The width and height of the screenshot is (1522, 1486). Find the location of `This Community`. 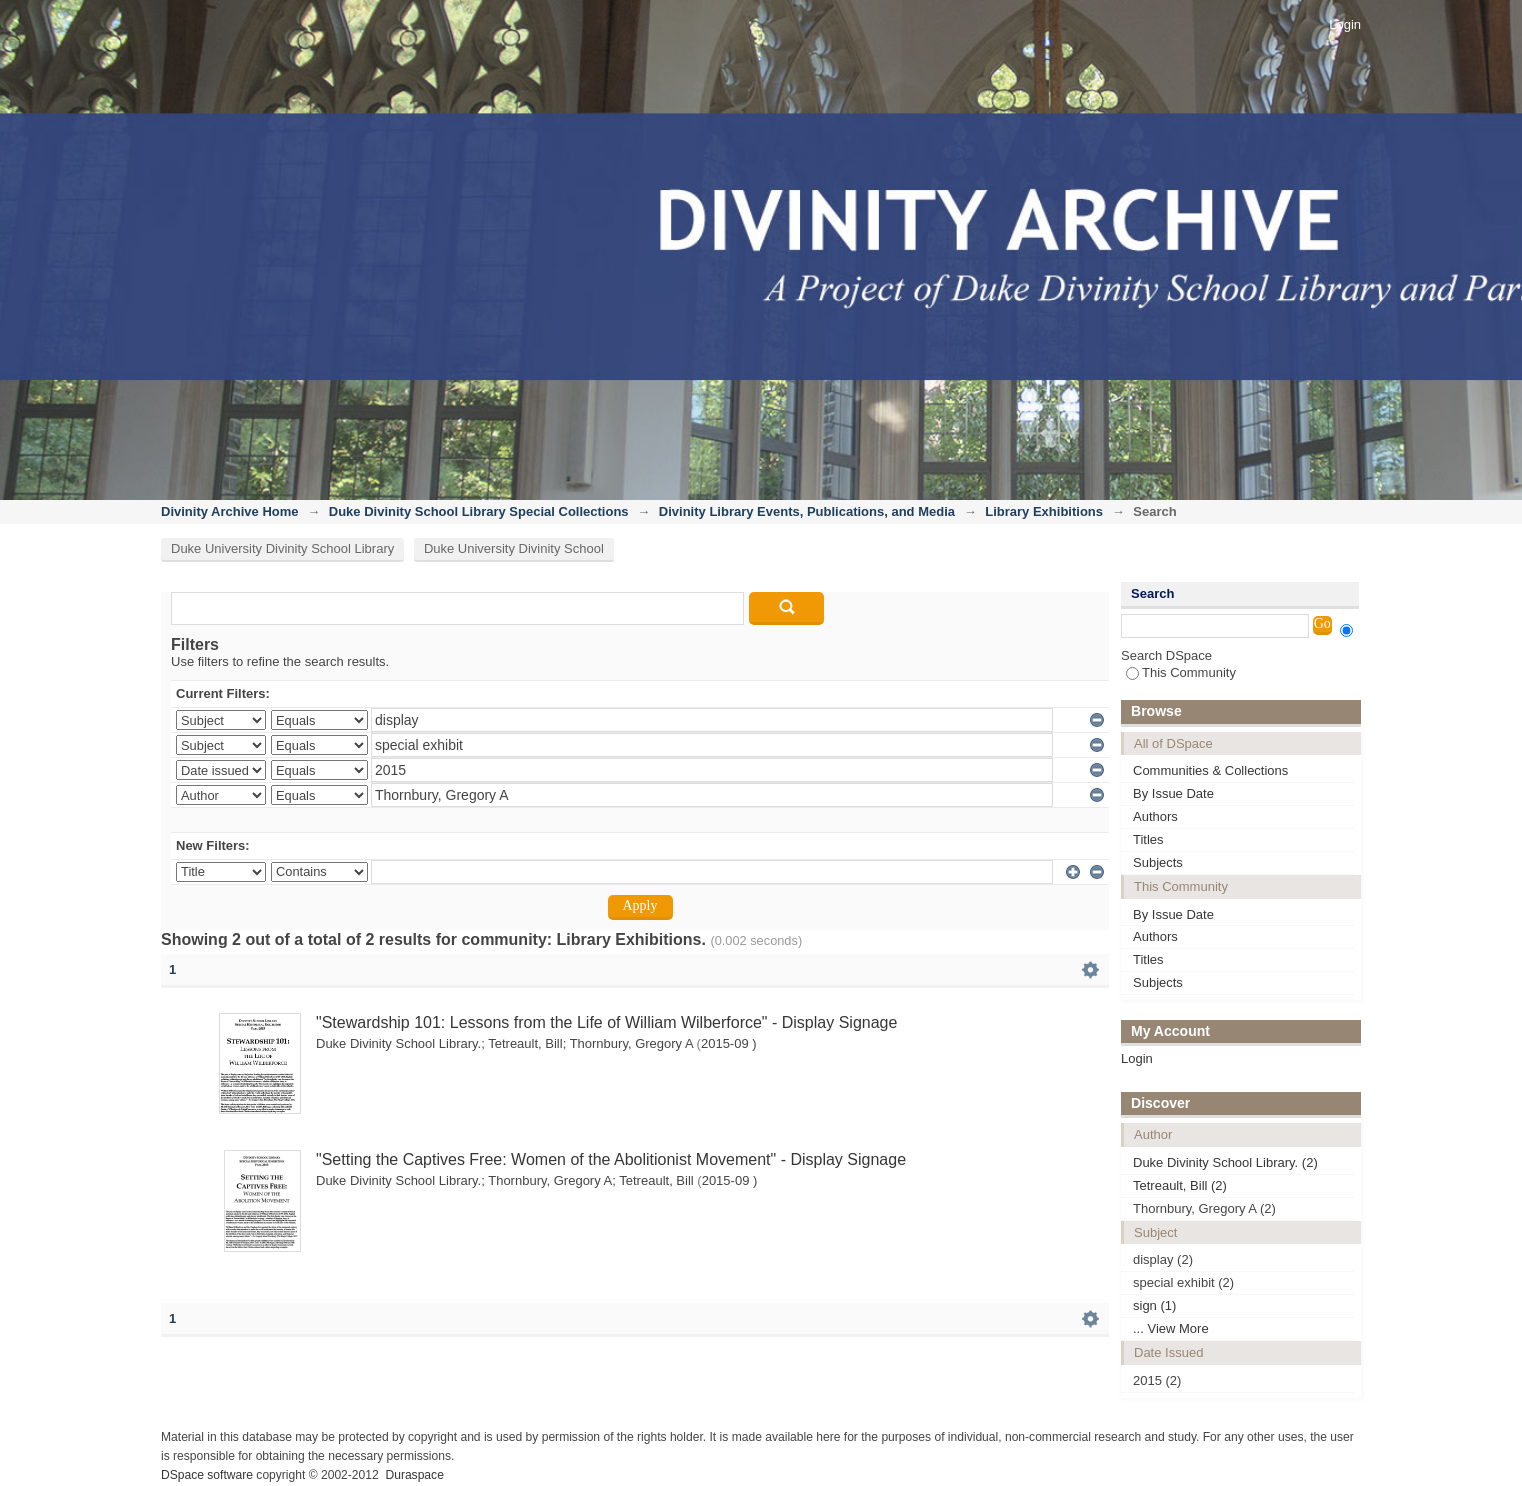

This Community is located at coordinates (1181, 672).